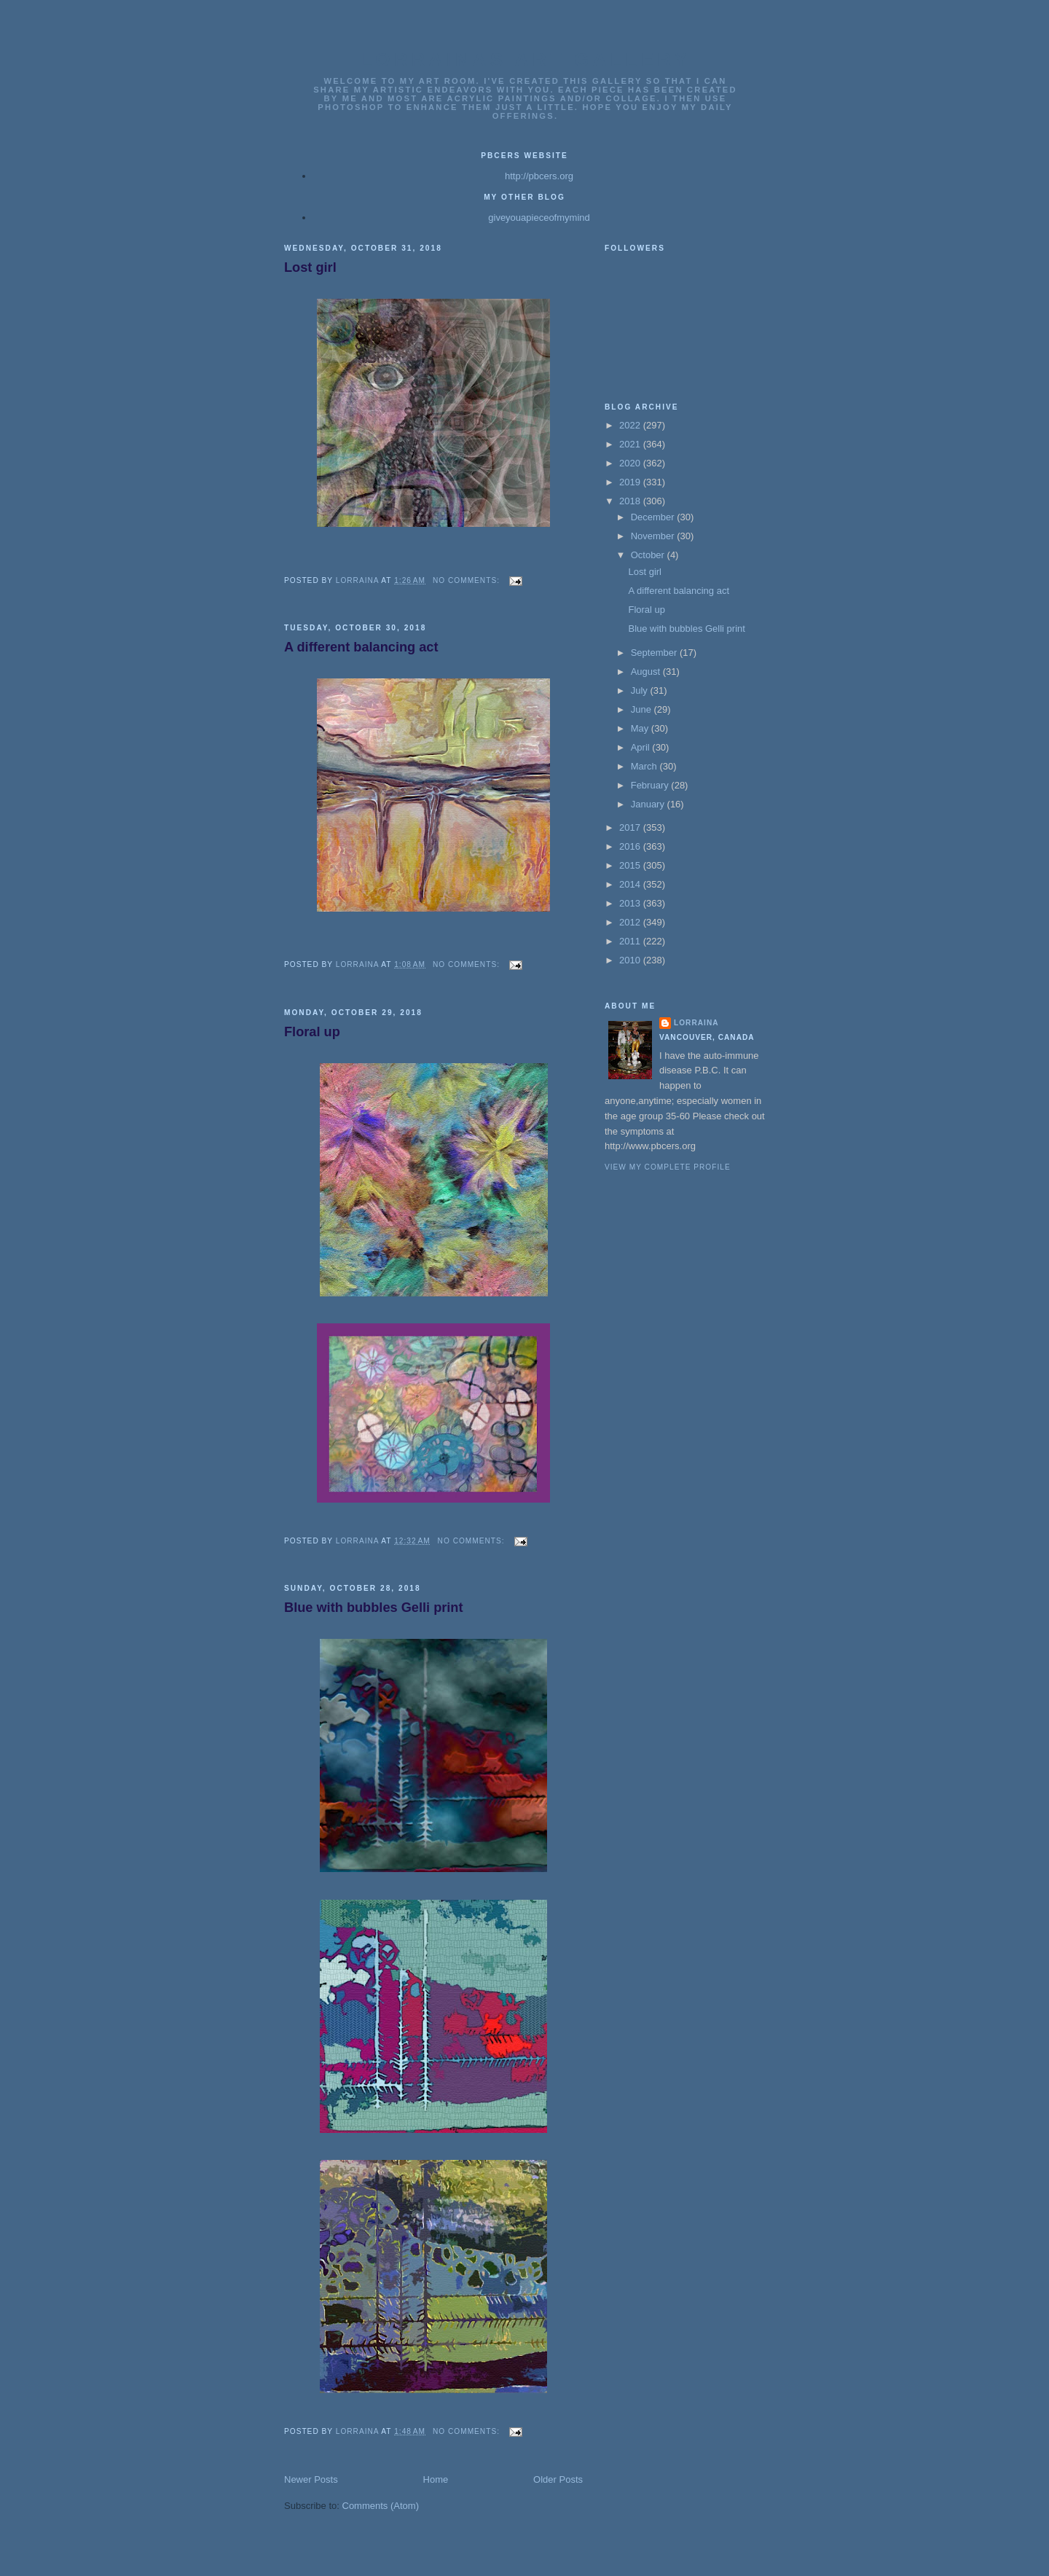 This screenshot has height=2576, width=1049. Describe the element at coordinates (631, 501) in the screenshot. I see `2018` at that location.